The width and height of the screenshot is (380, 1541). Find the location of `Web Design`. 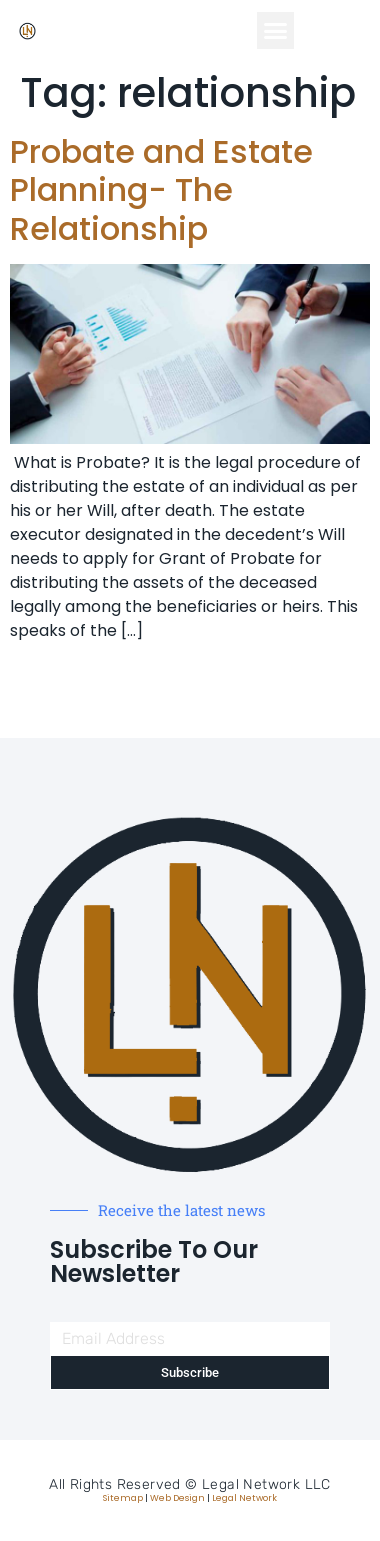

Web Design is located at coordinates (177, 1498).